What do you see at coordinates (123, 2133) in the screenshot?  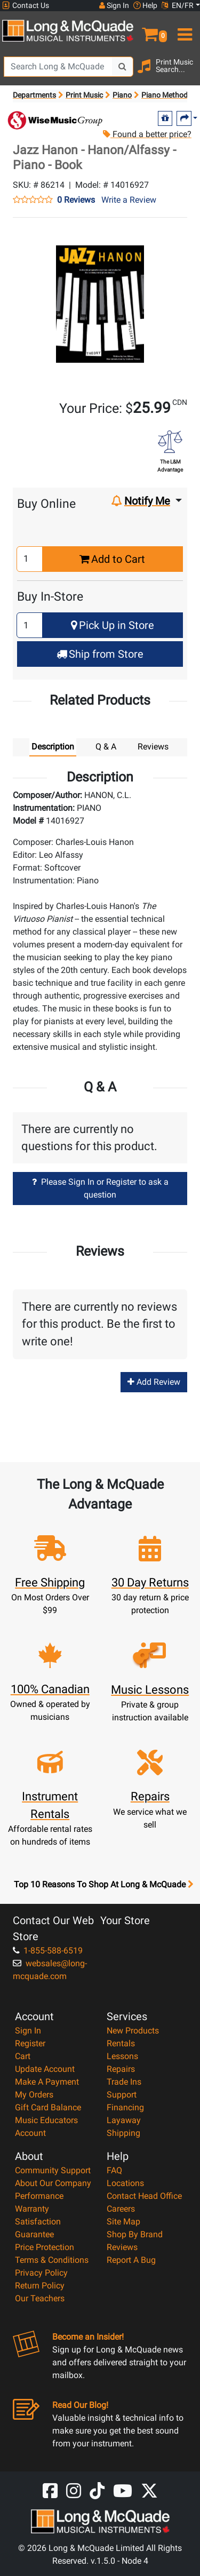 I see `Shipping` at bounding box center [123, 2133].